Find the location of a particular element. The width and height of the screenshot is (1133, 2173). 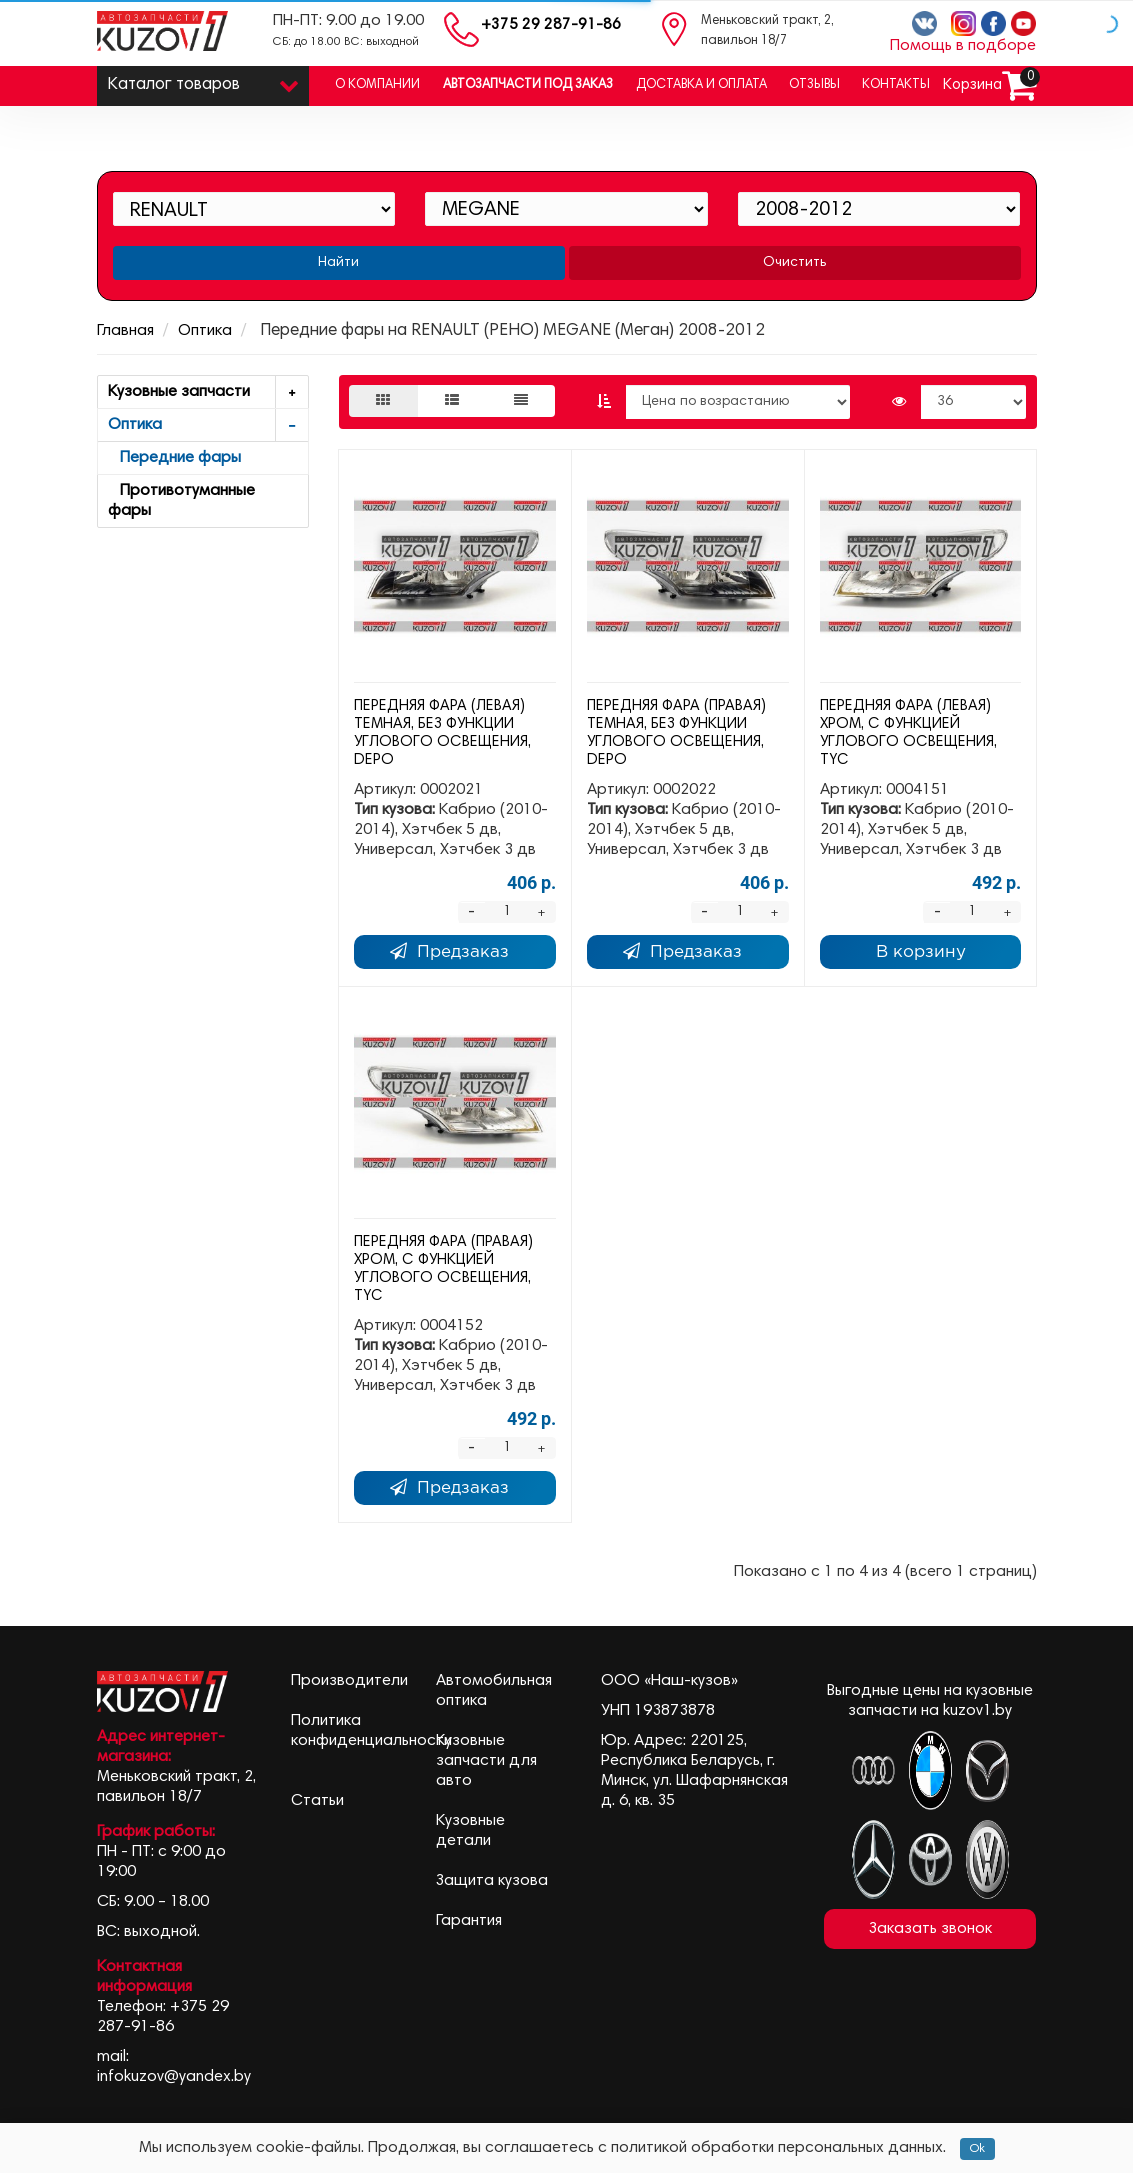

Гарантия is located at coordinates (469, 1921).